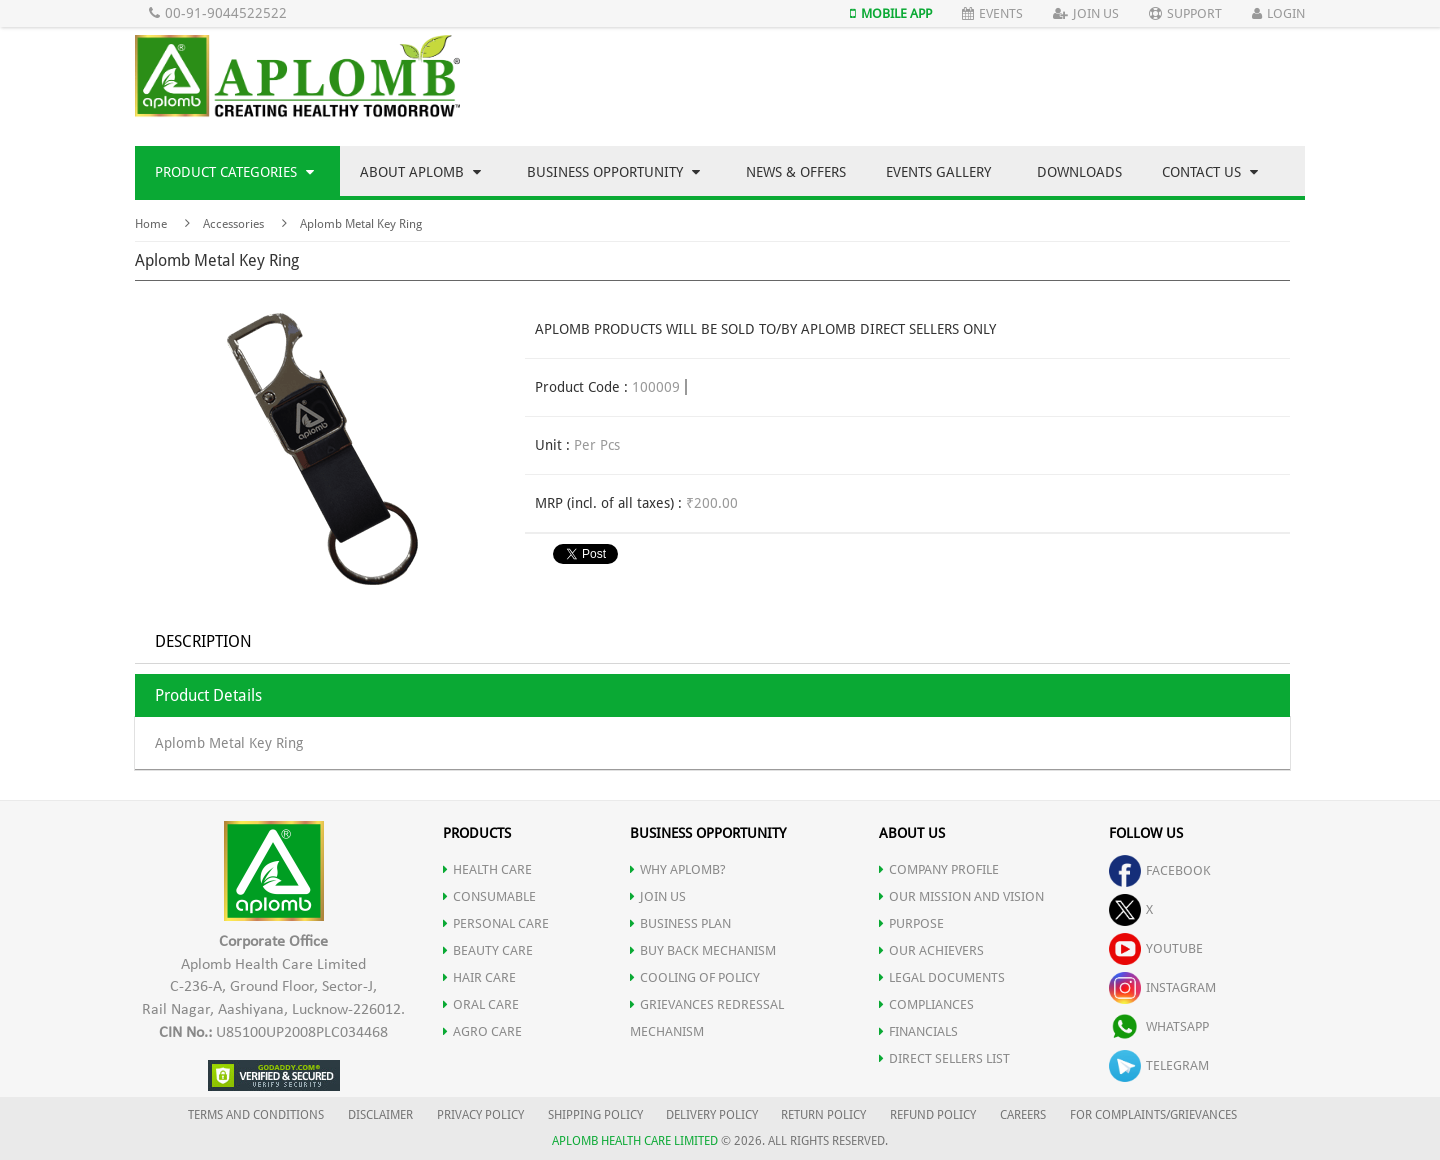  What do you see at coordinates (1185, 13) in the screenshot?
I see `Support` at bounding box center [1185, 13].